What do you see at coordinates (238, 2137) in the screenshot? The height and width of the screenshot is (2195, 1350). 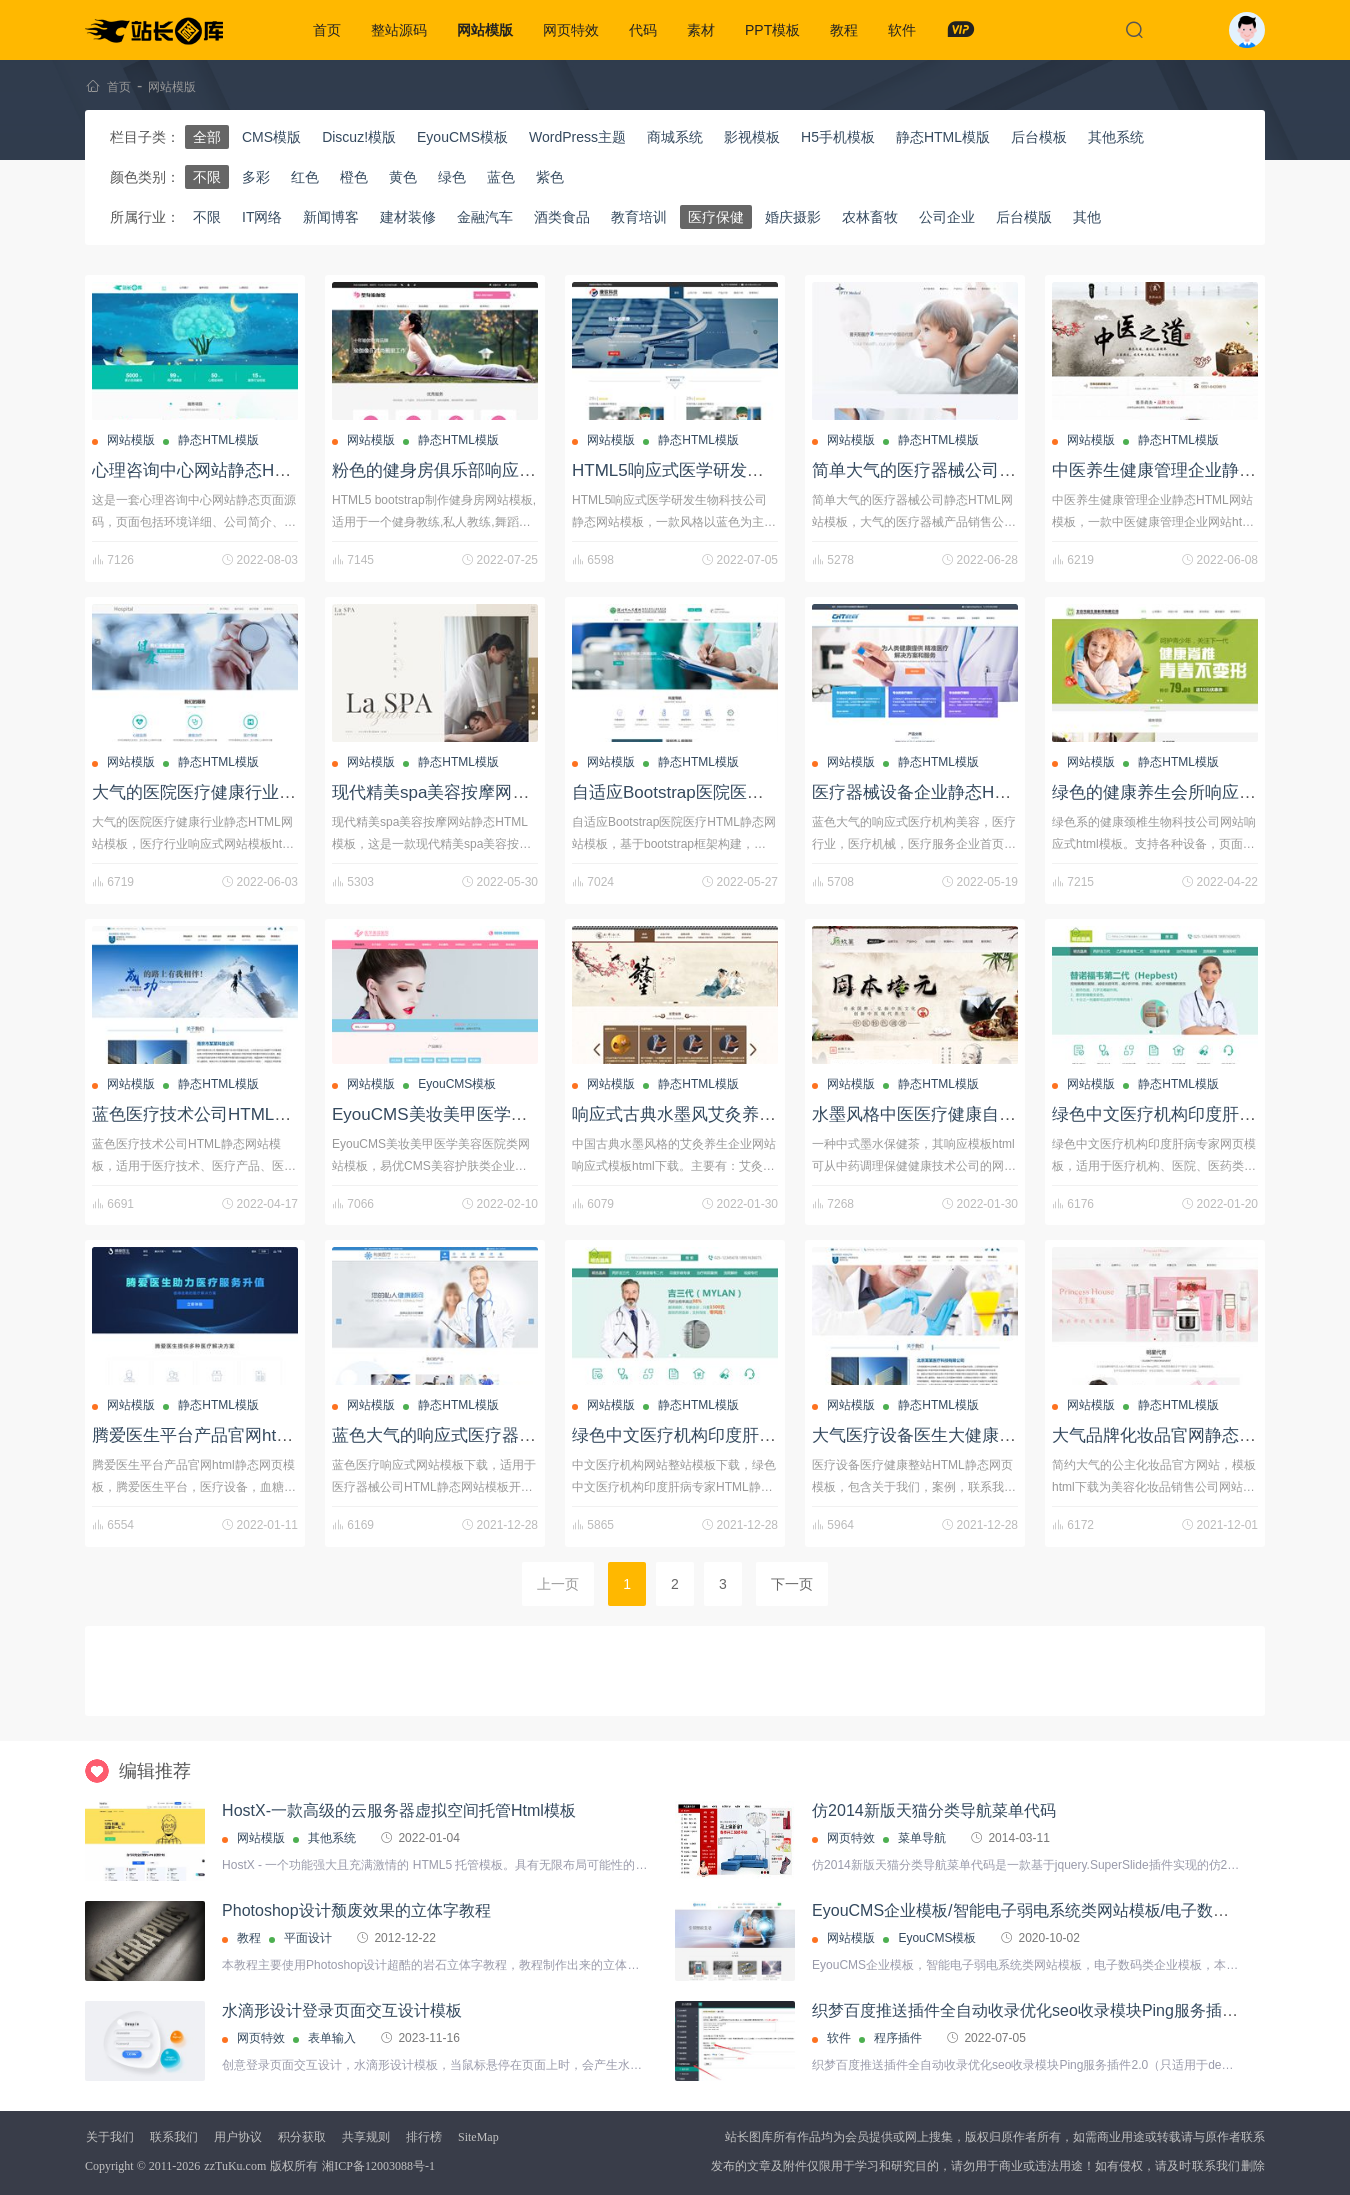 I see `用户协议` at bounding box center [238, 2137].